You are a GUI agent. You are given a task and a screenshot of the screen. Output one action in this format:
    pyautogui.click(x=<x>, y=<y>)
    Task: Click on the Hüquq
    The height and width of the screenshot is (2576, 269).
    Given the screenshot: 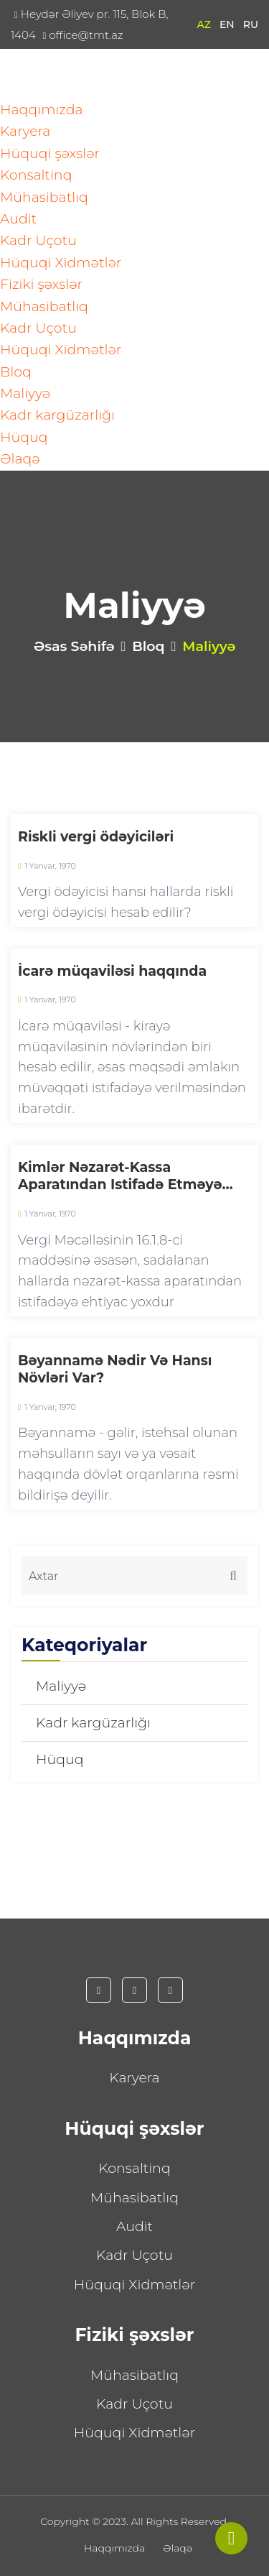 What is the action you would take?
    pyautogui.click(x=24, y=437)
    